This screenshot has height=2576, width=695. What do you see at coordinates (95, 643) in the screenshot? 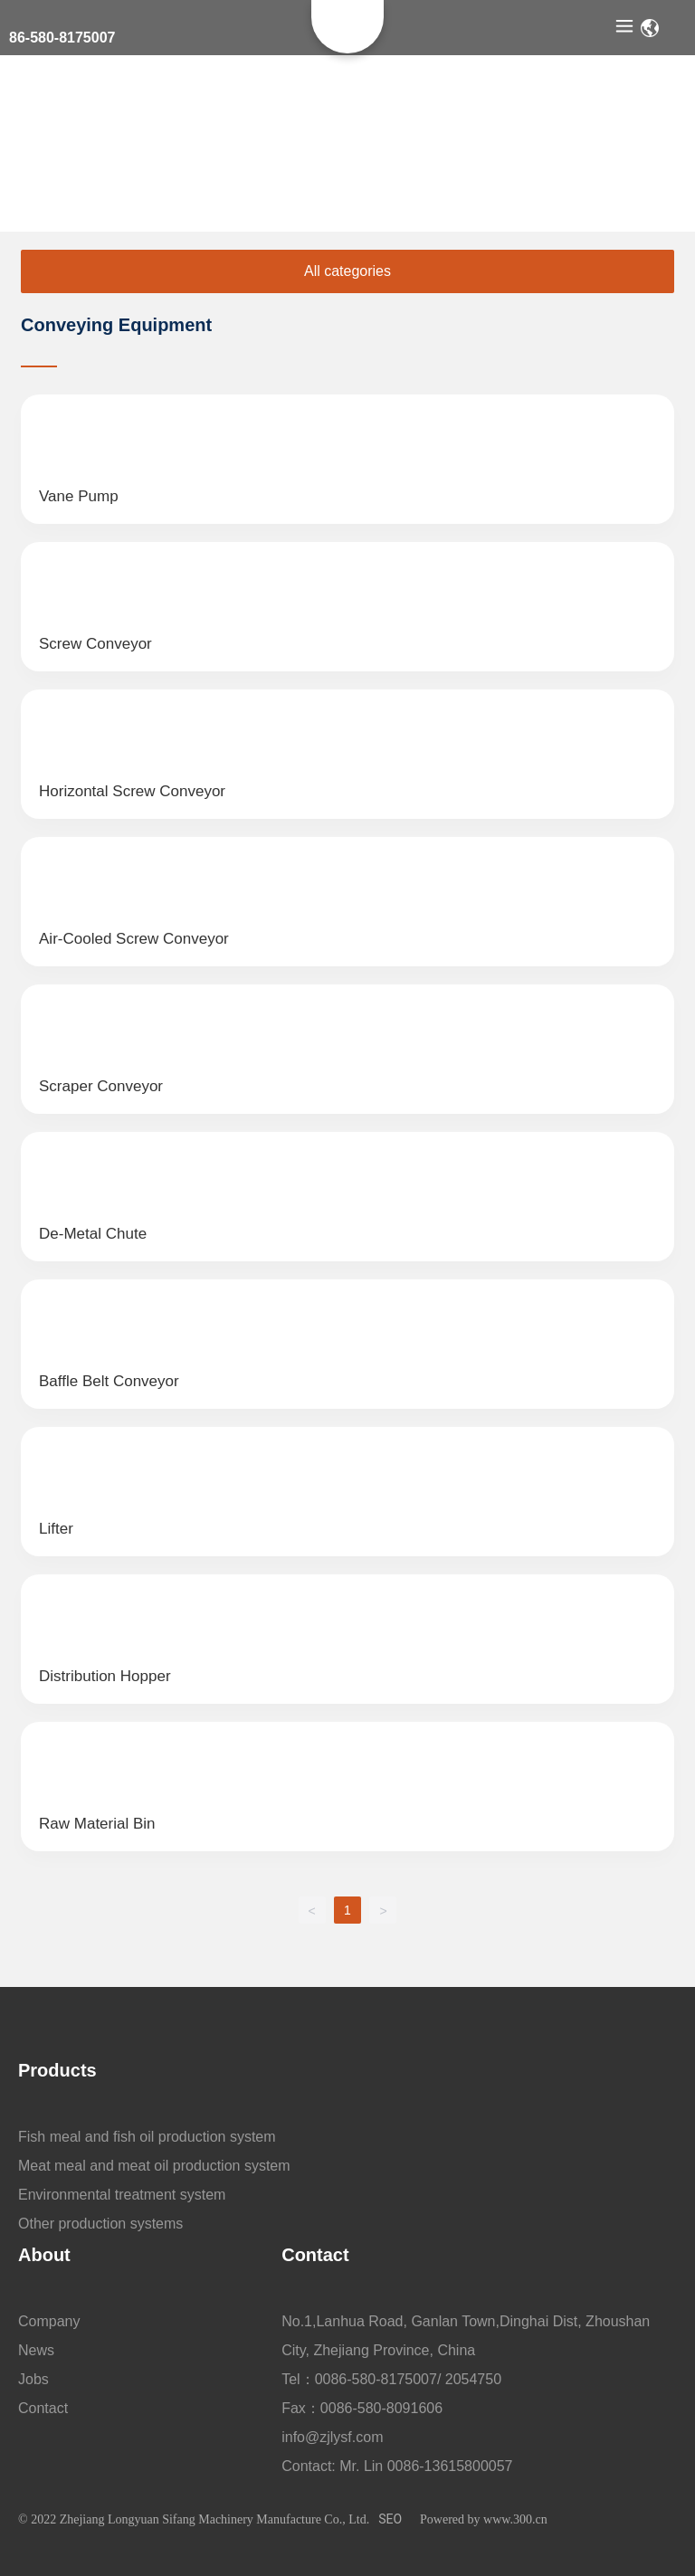
I see `screw conveyor` at bounding box center [95, 643].